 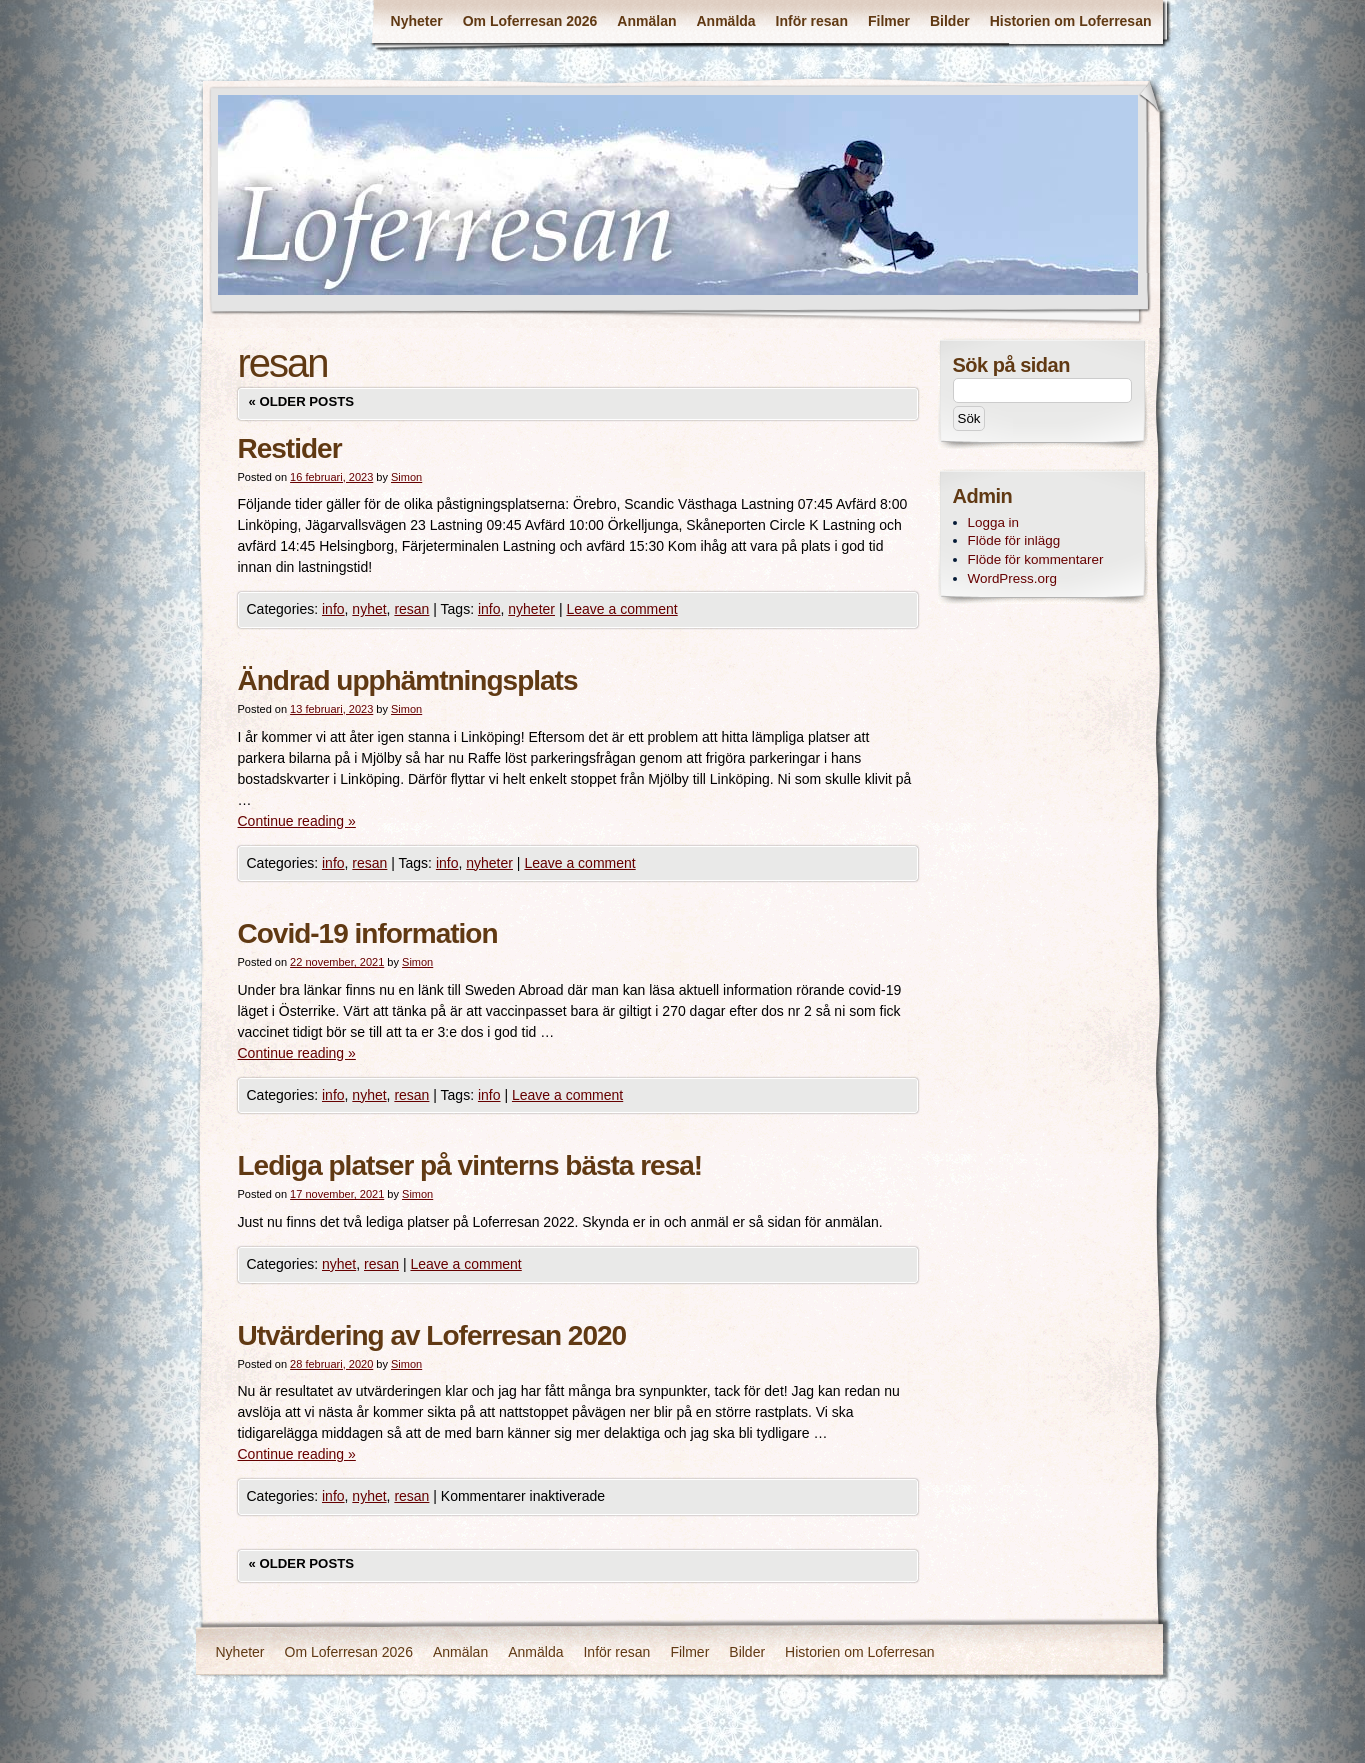 I want to click on Continue reading, so click(x=297, y=821).